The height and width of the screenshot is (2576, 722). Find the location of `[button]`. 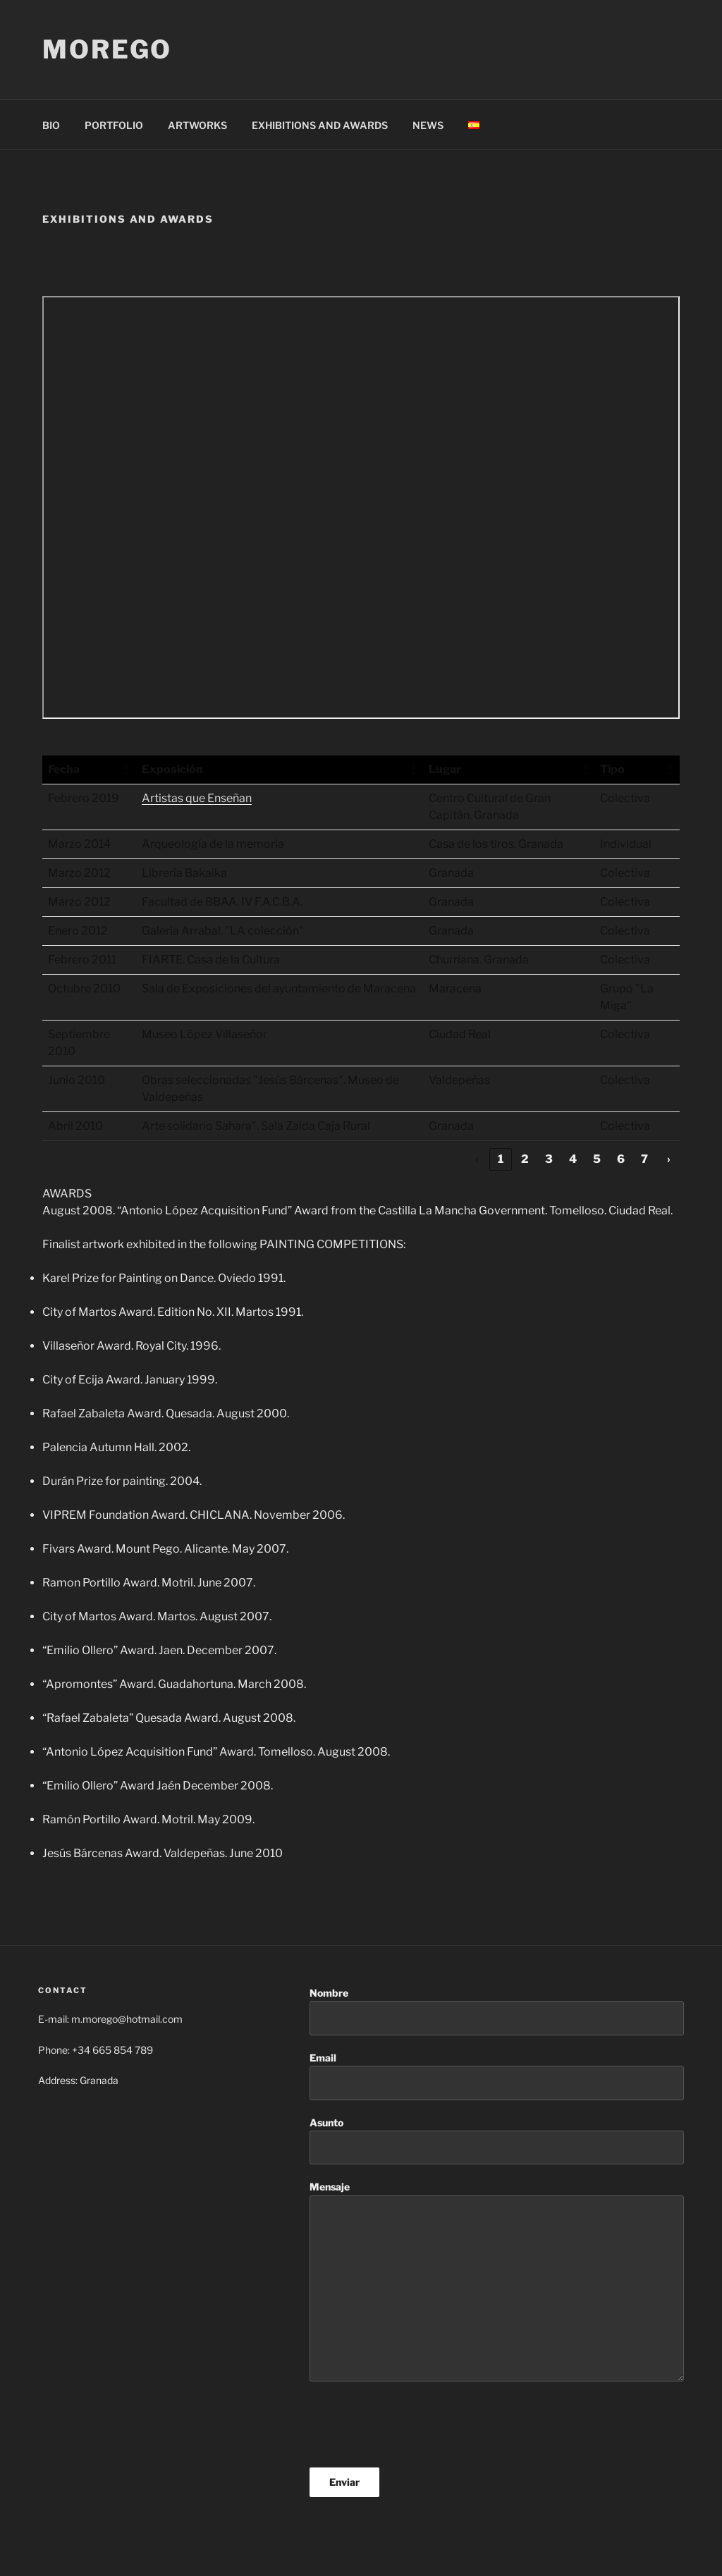

[button] is located at coordinates (126, 769).